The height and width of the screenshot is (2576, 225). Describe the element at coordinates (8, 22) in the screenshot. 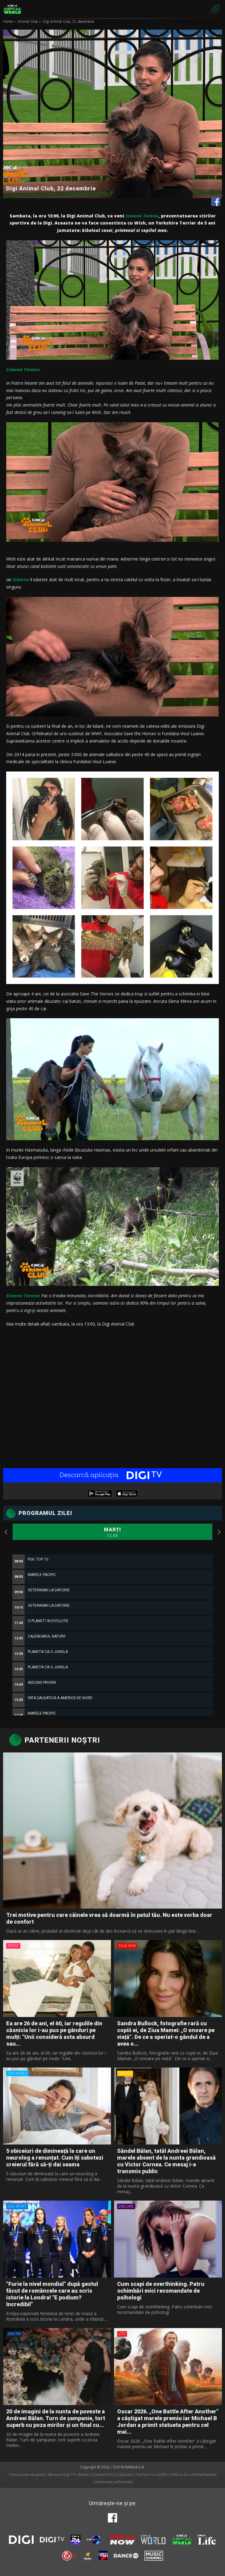

I see `Home` at that location.